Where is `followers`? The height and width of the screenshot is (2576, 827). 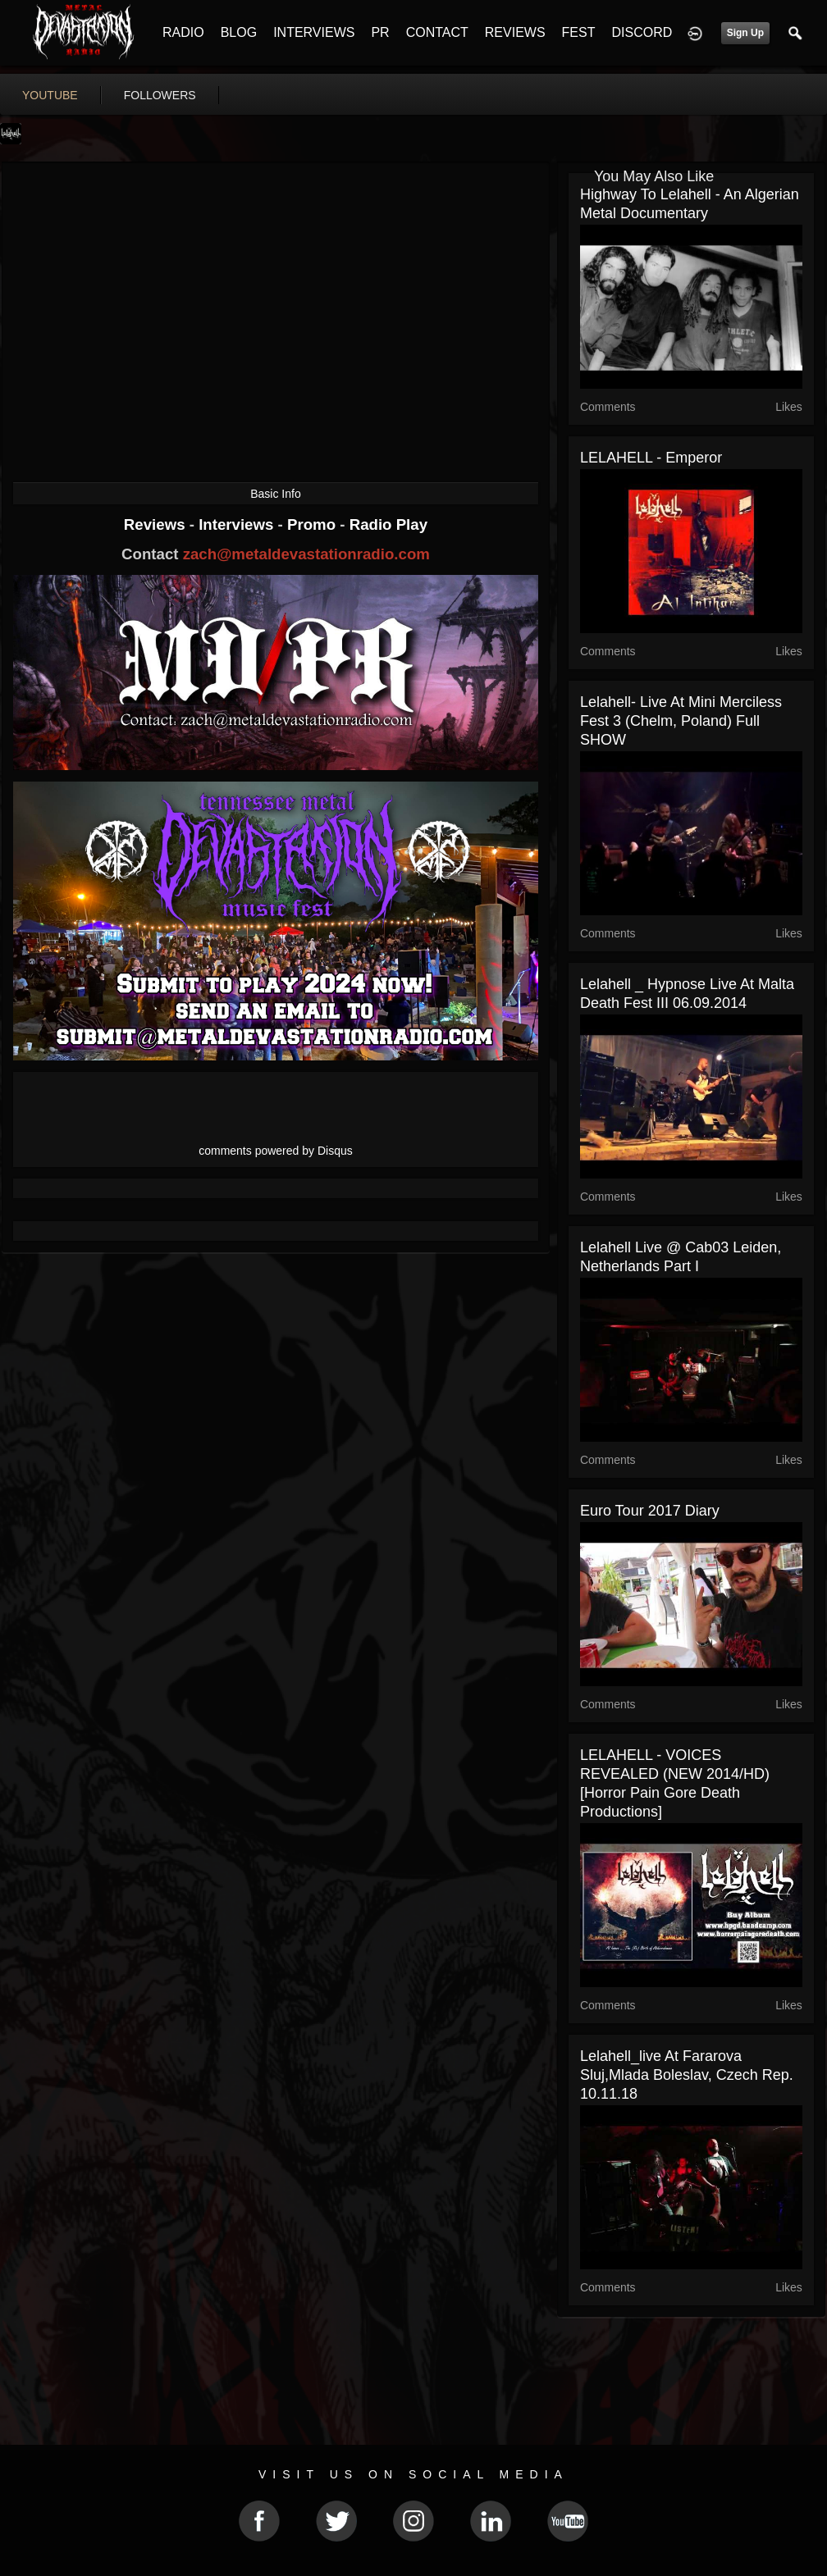
followers is located at coordinates (160, 95).